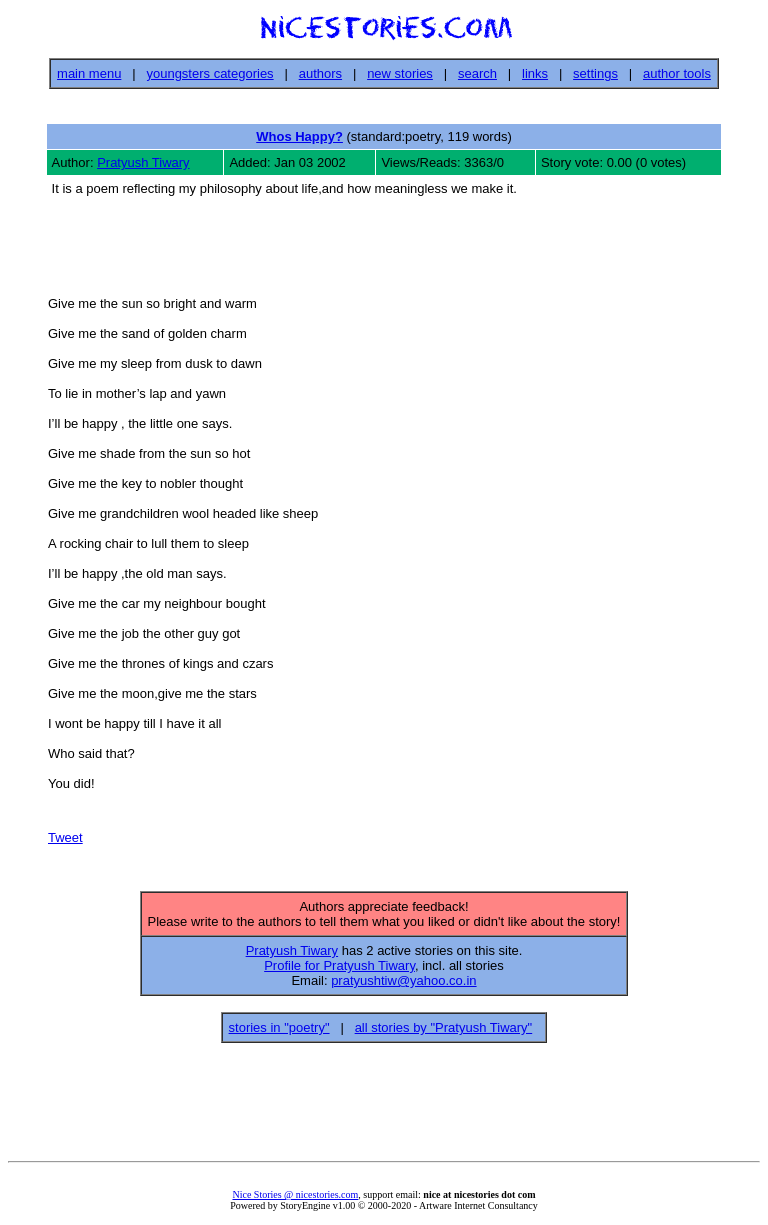 The image size is (768, 1225). What do you see at coordinates (595, 73) in the screenshot?
I see `settings` at bounding box center [595, 73].